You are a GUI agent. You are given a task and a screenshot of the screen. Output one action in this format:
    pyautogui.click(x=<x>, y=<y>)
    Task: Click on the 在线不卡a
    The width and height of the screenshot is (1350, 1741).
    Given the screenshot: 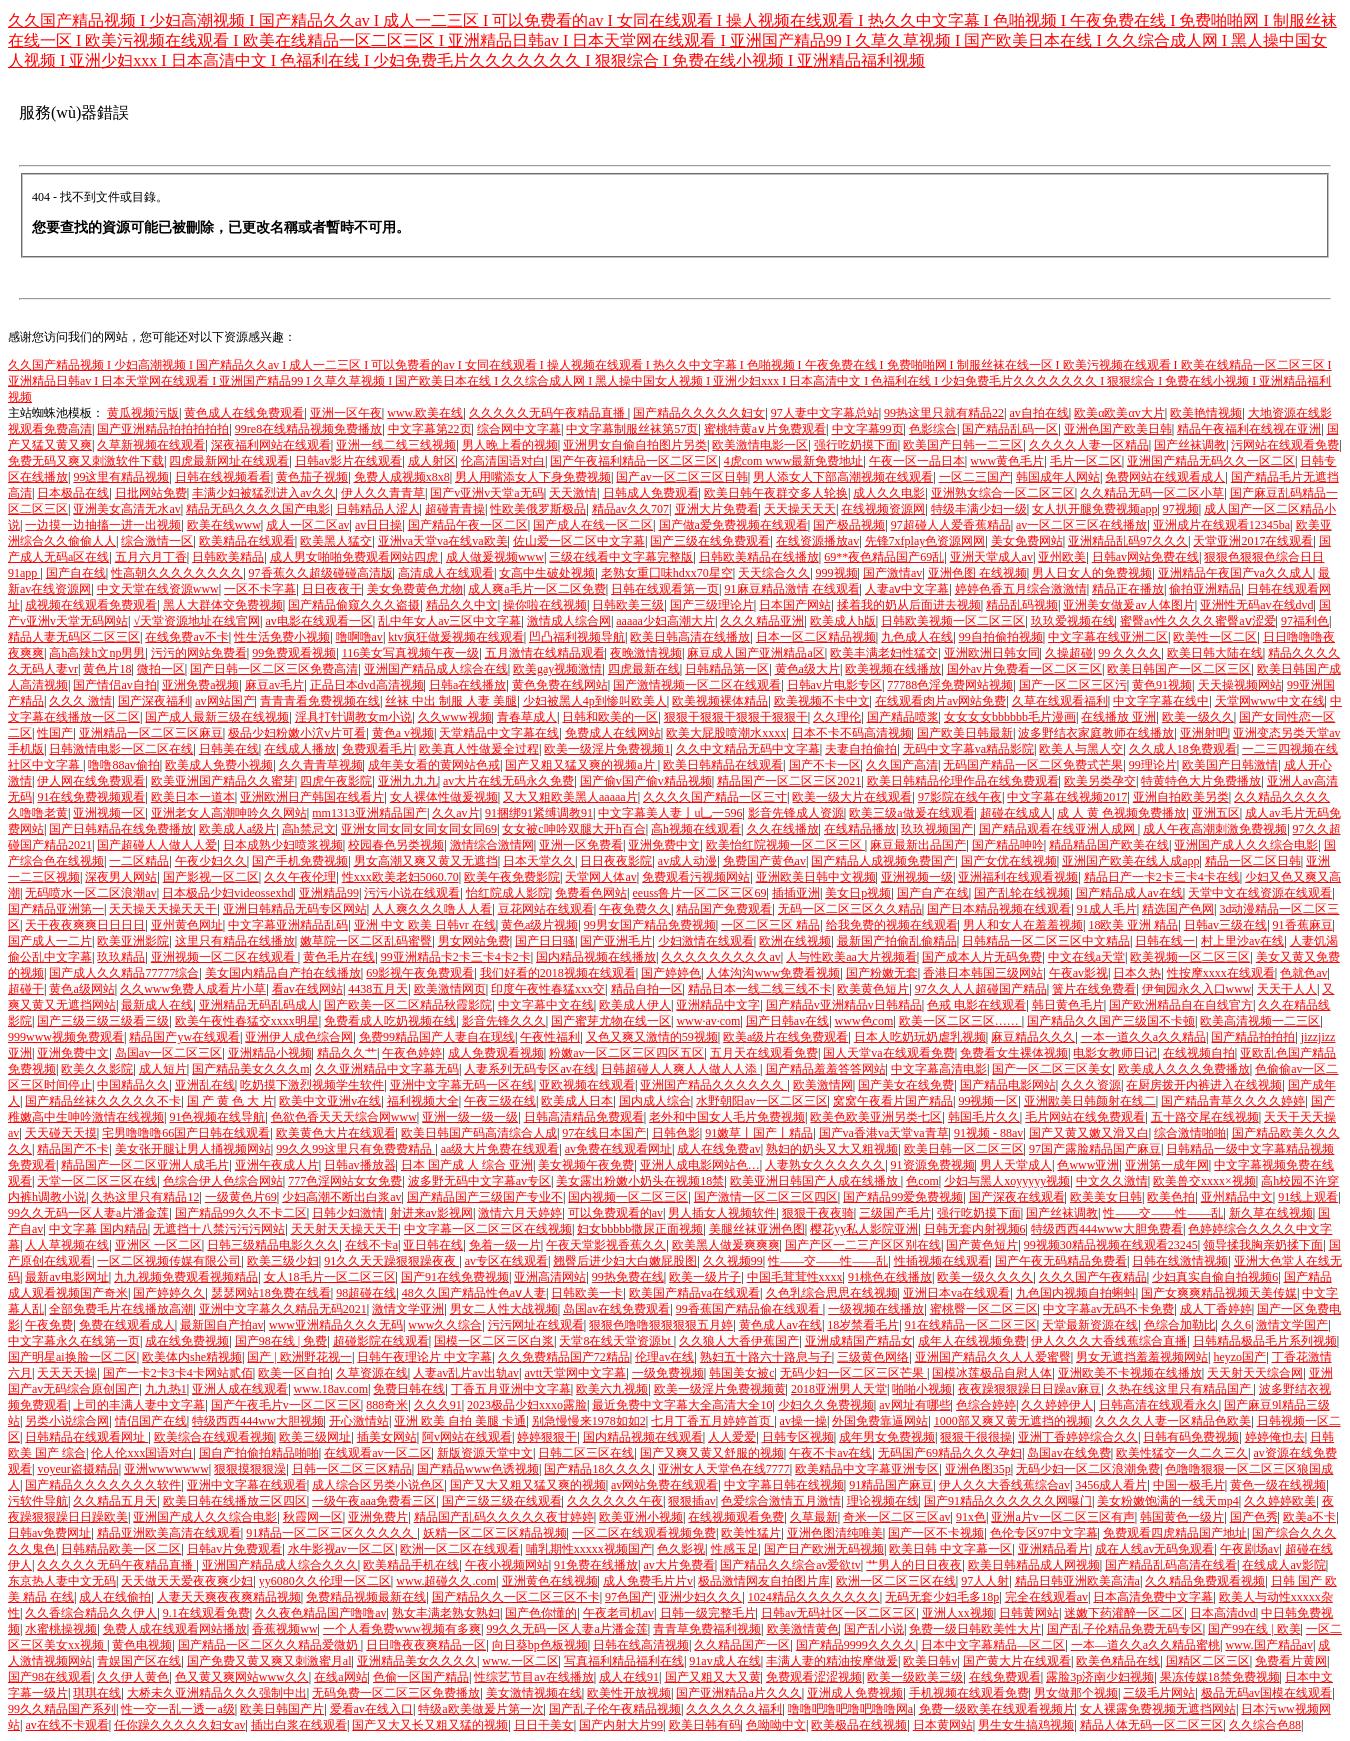 What is the action you would take?
    pyautogui.click(x=371, y=1245)
    